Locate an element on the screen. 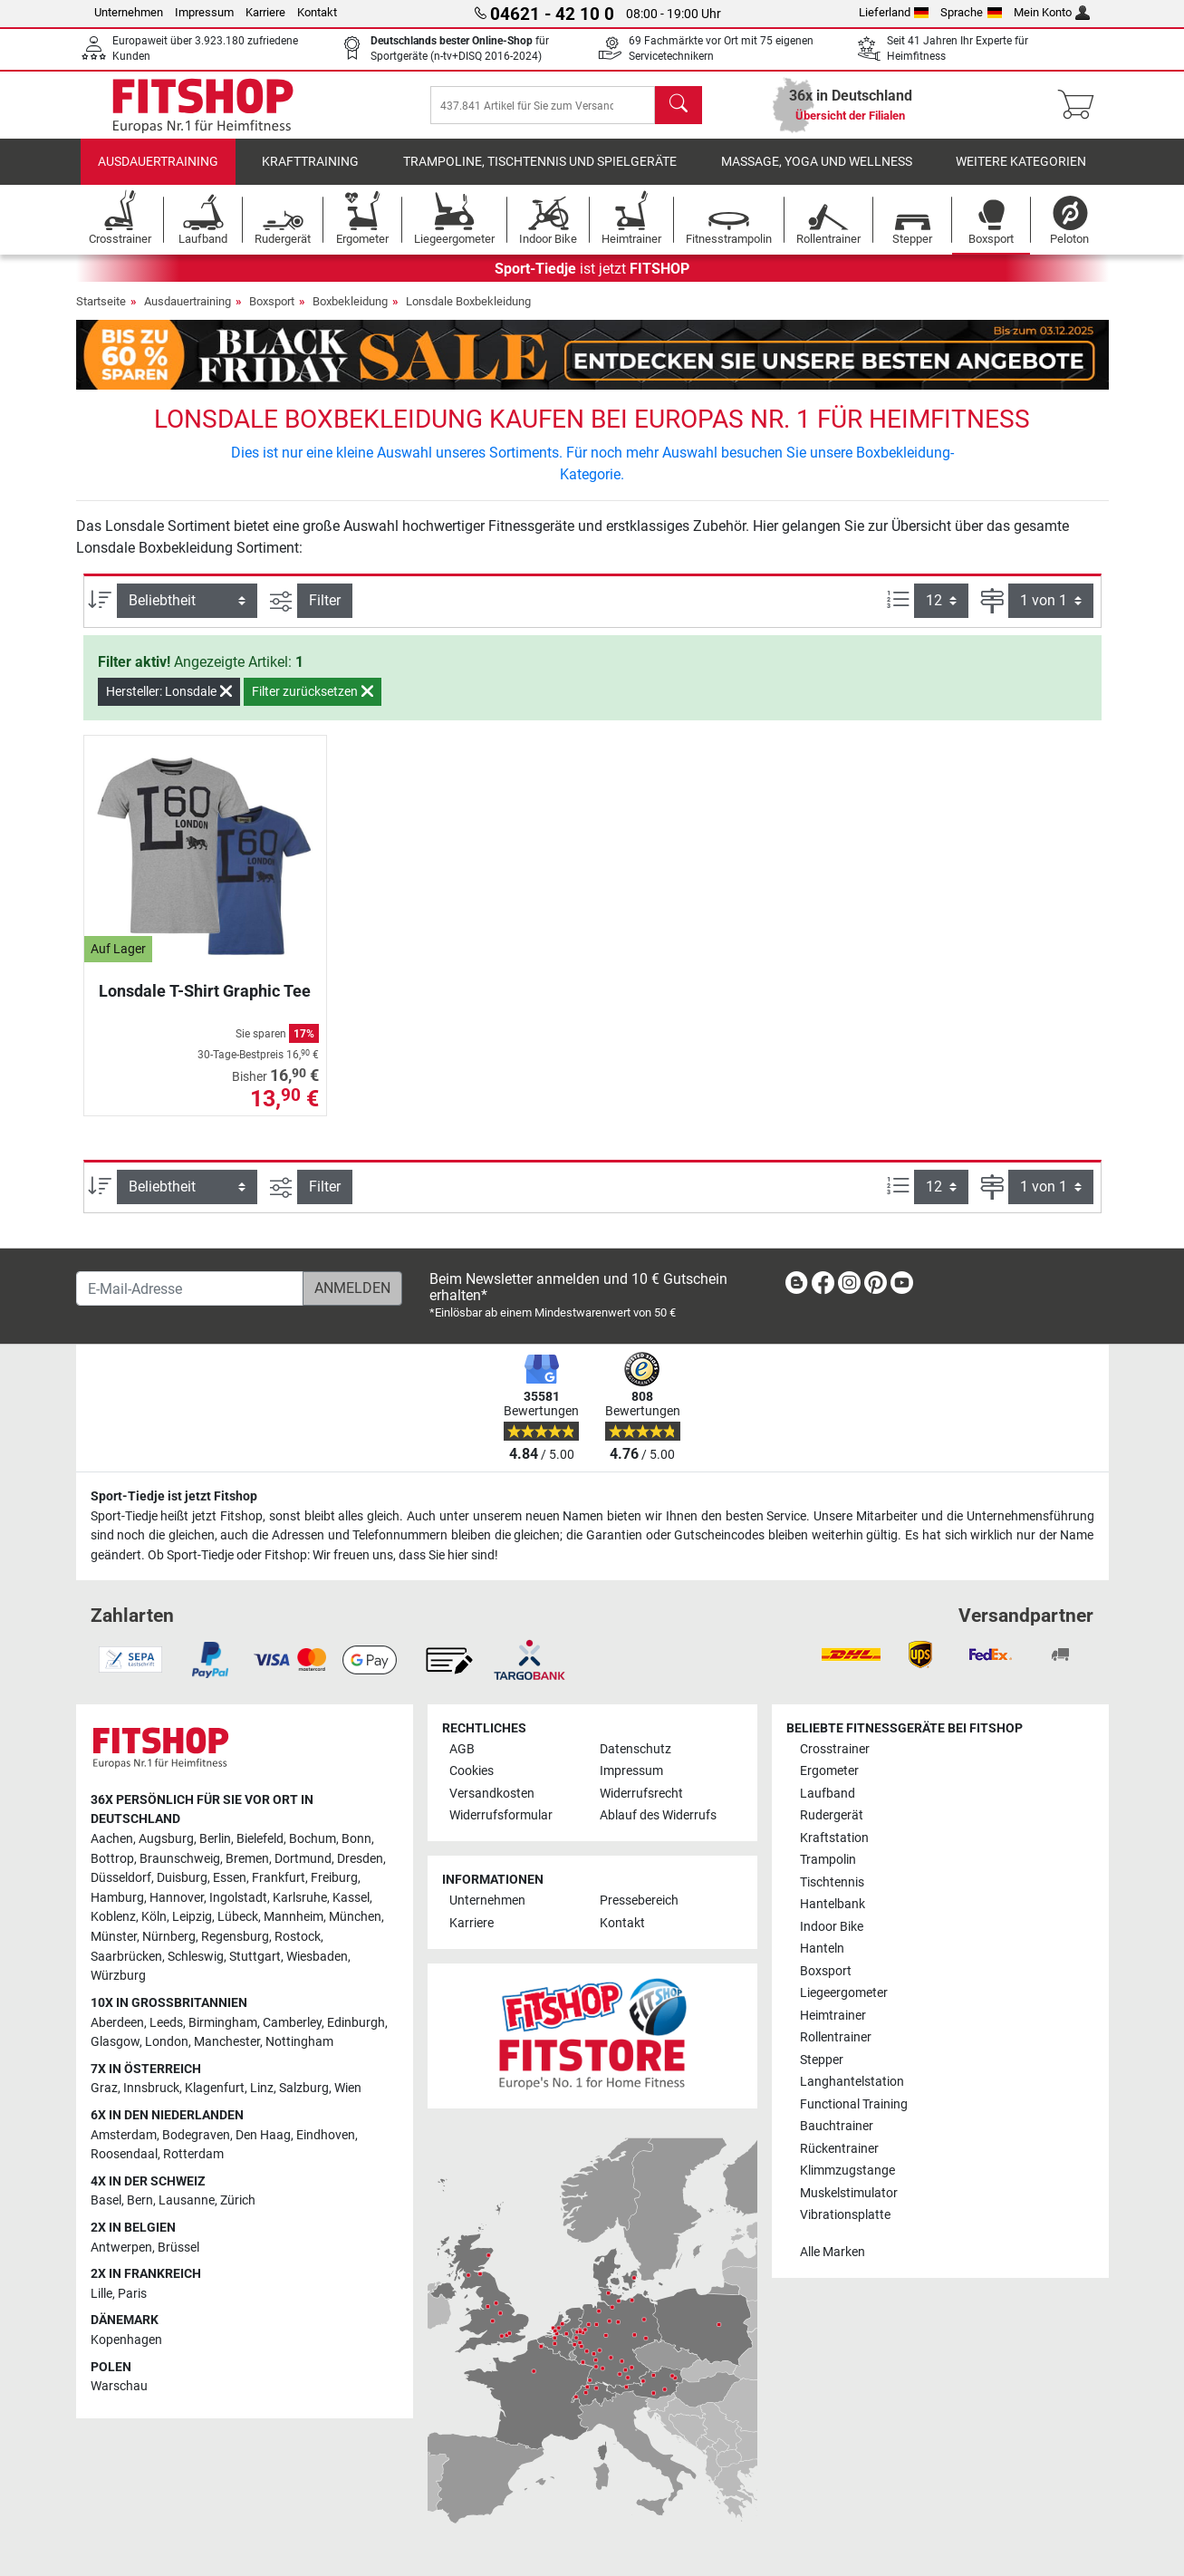 The image size is (1184, 2576). Würzburg [link] is located at coordinates (118, 1975).